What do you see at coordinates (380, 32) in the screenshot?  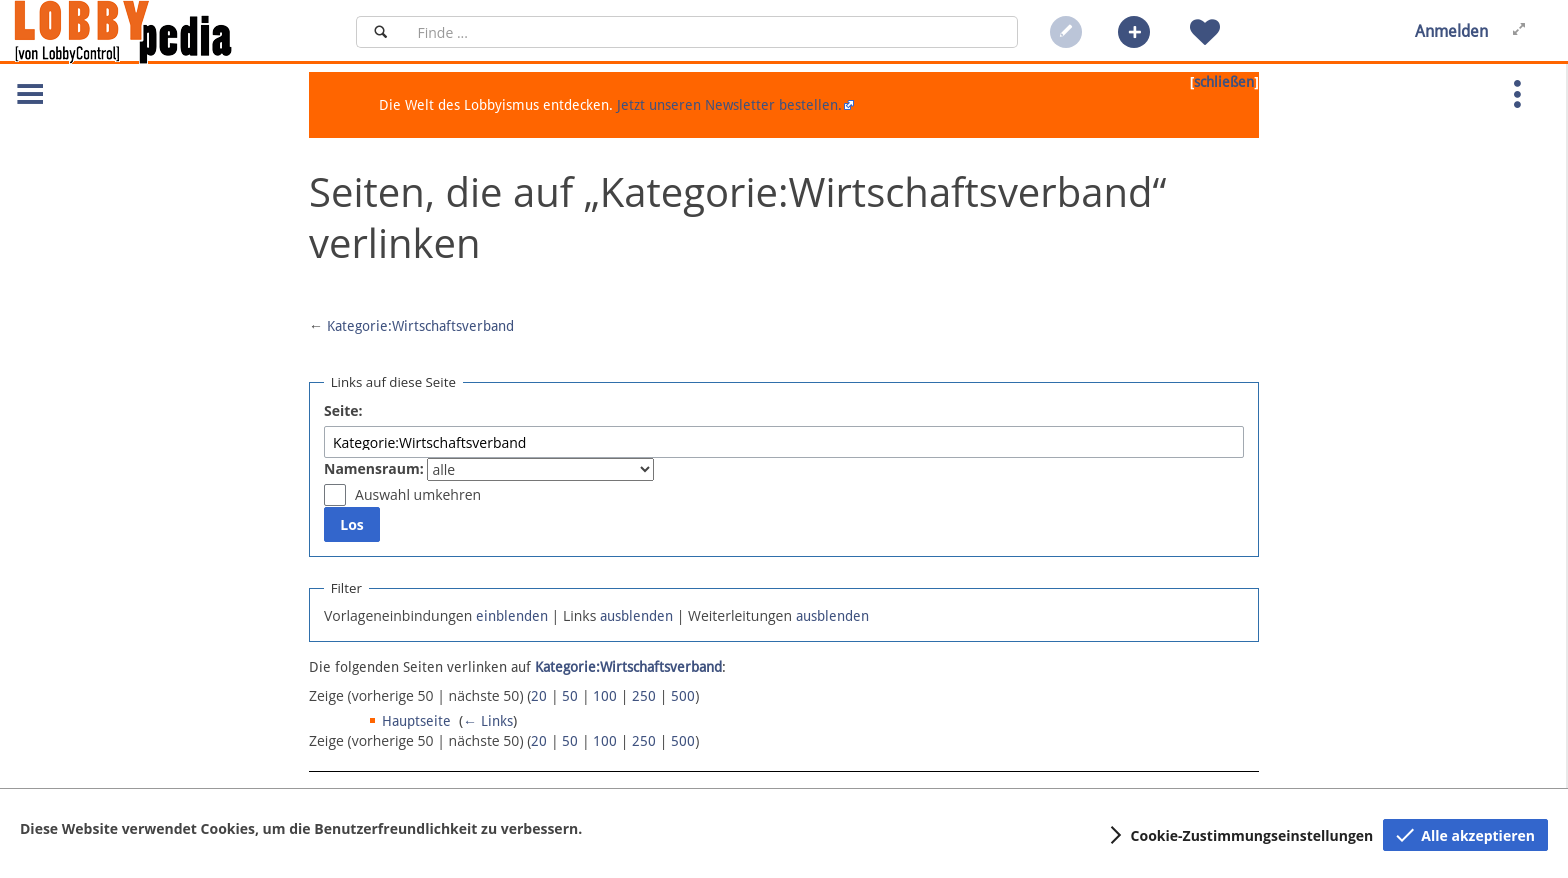 I see `[Suchen]` at bounding box center [380, 32].